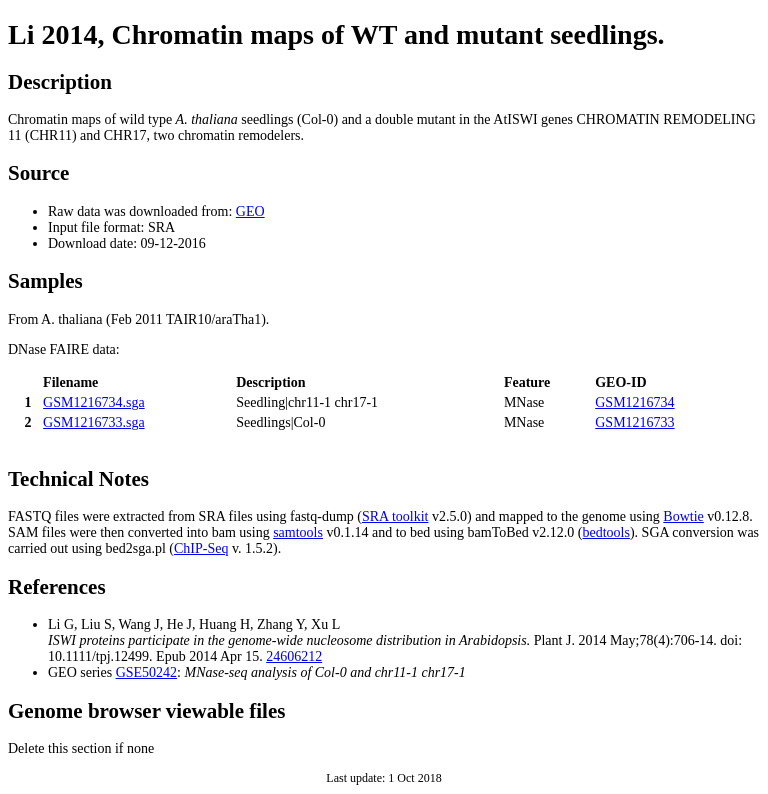 The height and width of the screenshot is (794, 768). Describe the element at coordinates (395, 516) in the screenshot. I see `SRA toolkit` at that location.